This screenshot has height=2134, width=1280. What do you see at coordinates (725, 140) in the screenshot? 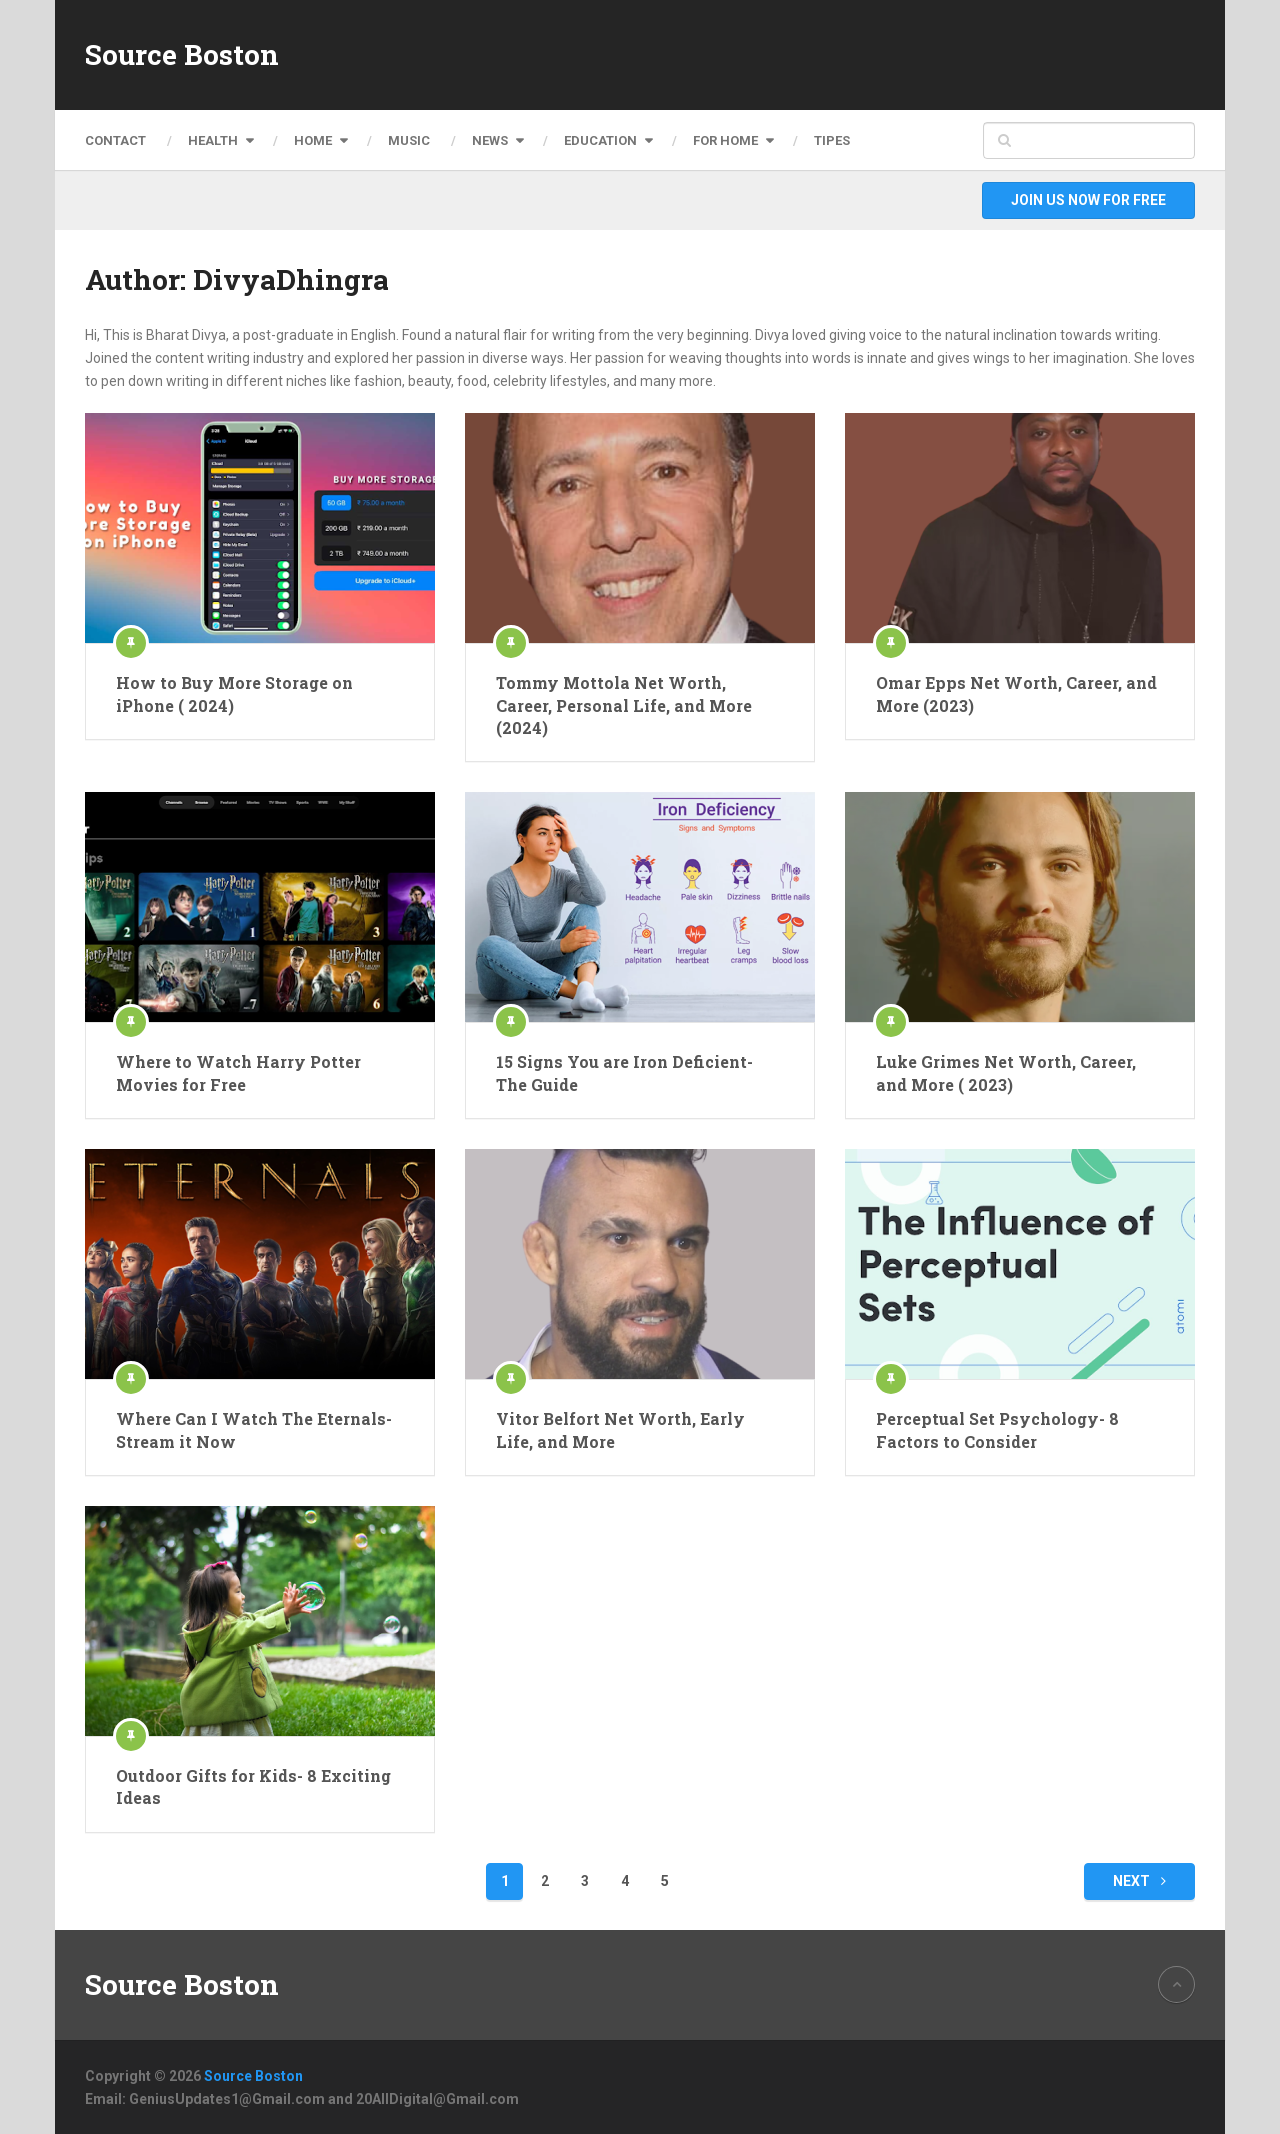
I see `For Home` at bounding box center [725, 140].